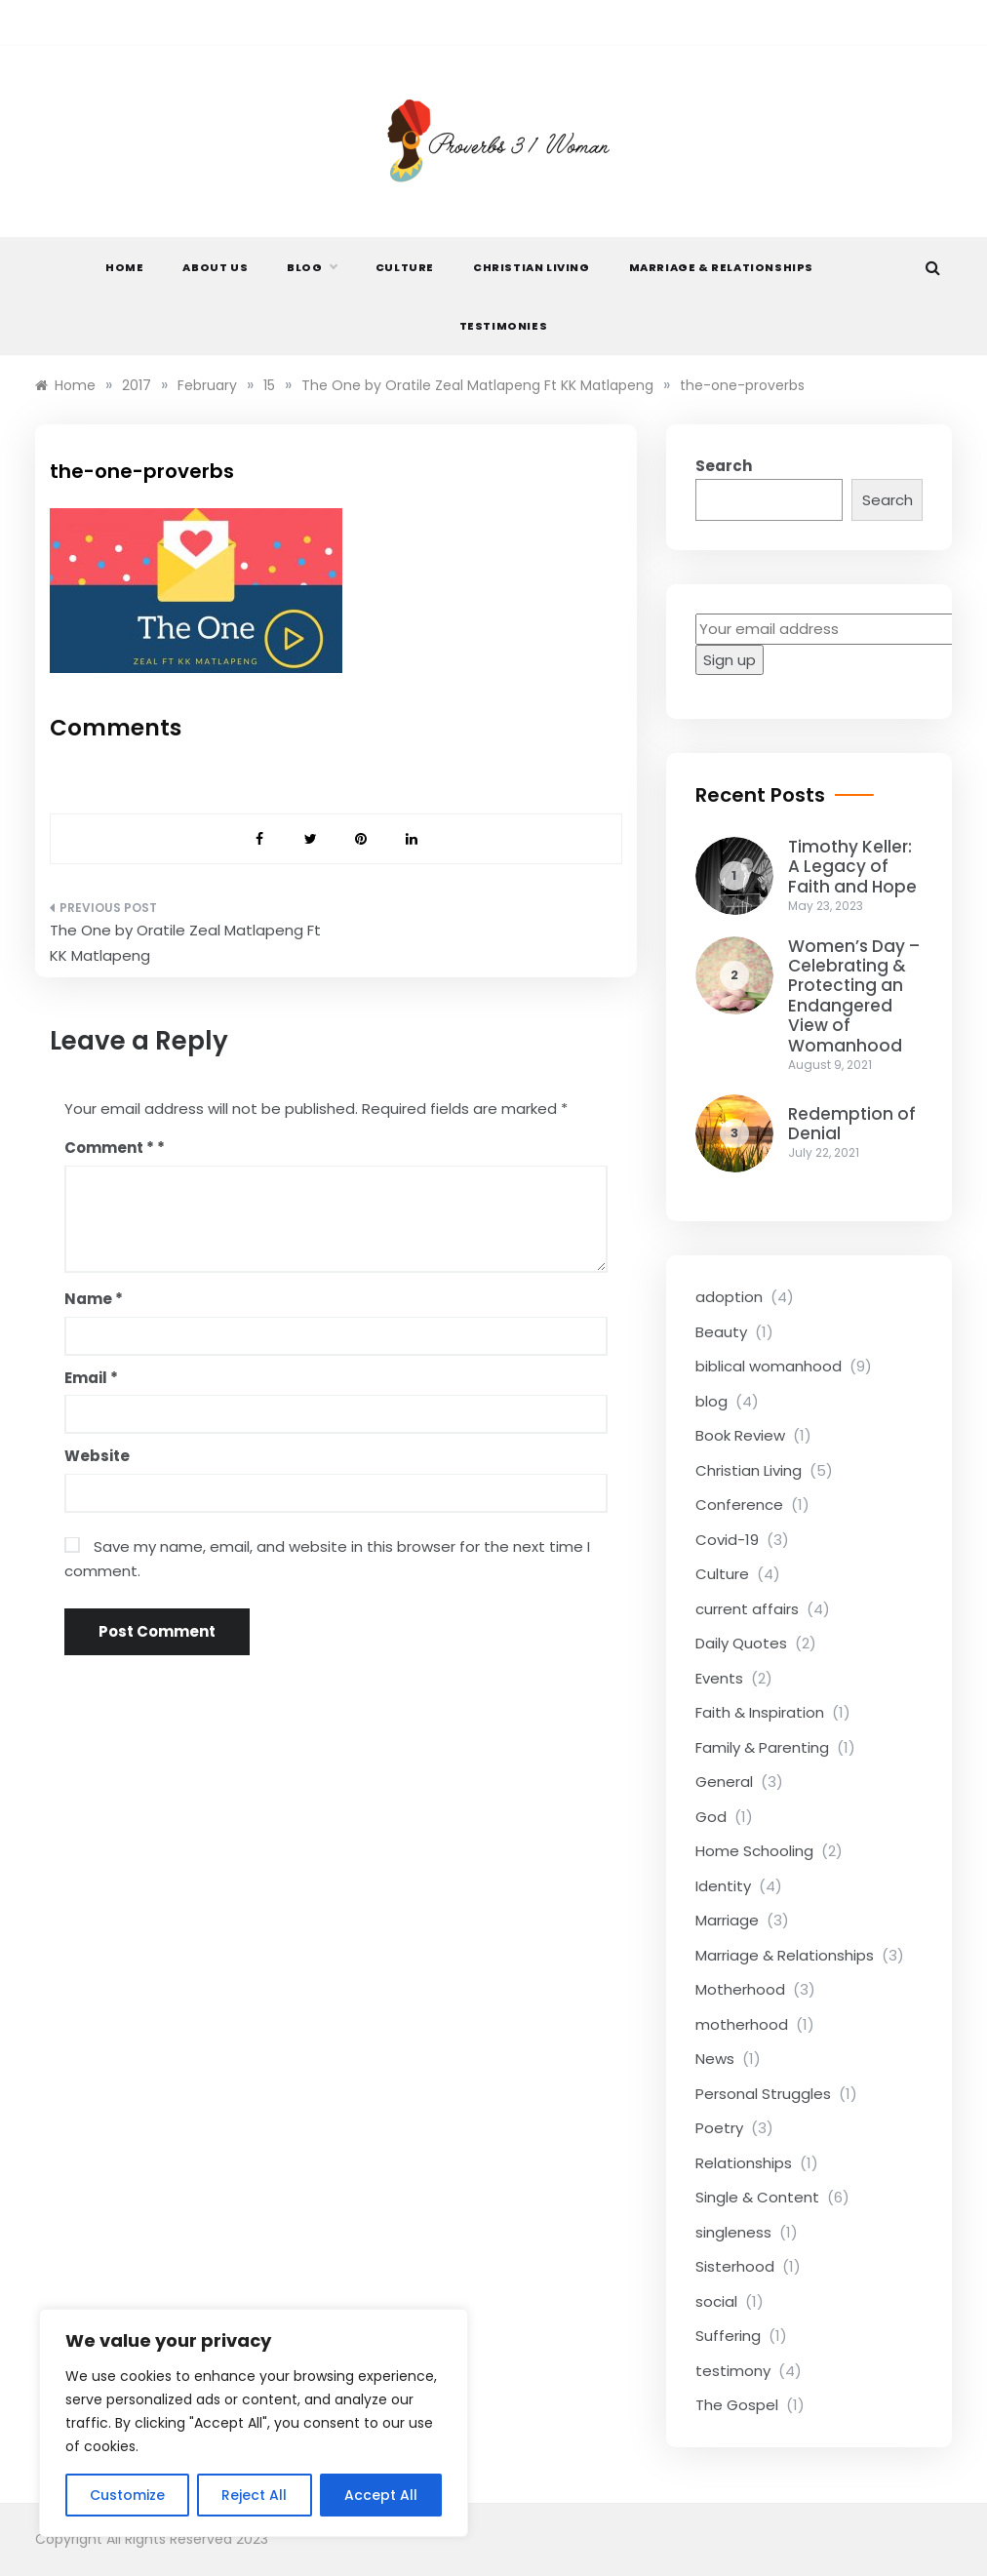 This screenshot has height=2576, width=987. What do you see at coordinates (727, 1539) in the screenshot?
I see `Covid-19` at bounding box center [727, 1539].